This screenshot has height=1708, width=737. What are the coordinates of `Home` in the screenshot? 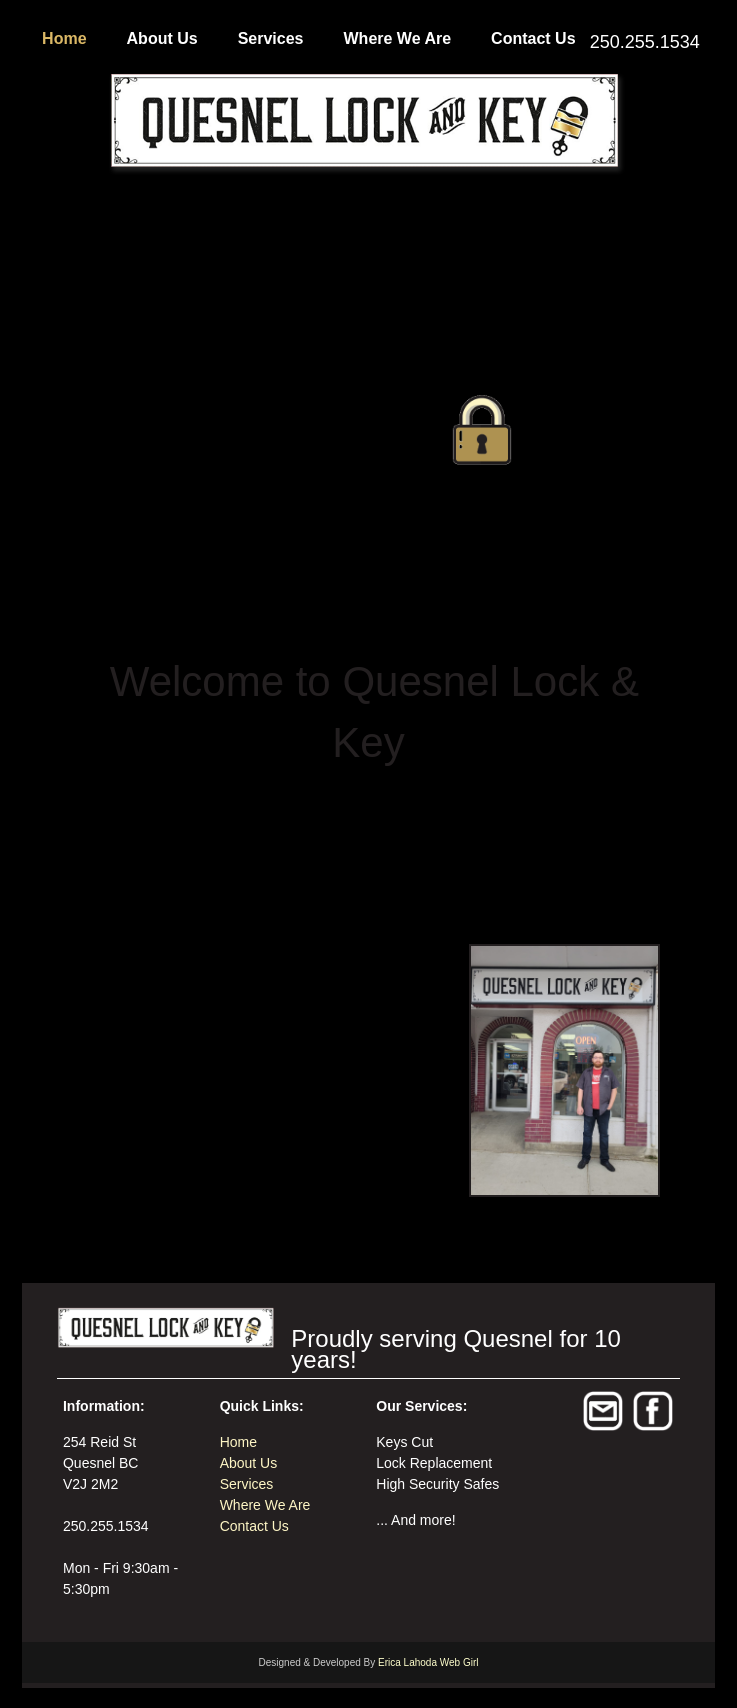 It's located at (64, 38).